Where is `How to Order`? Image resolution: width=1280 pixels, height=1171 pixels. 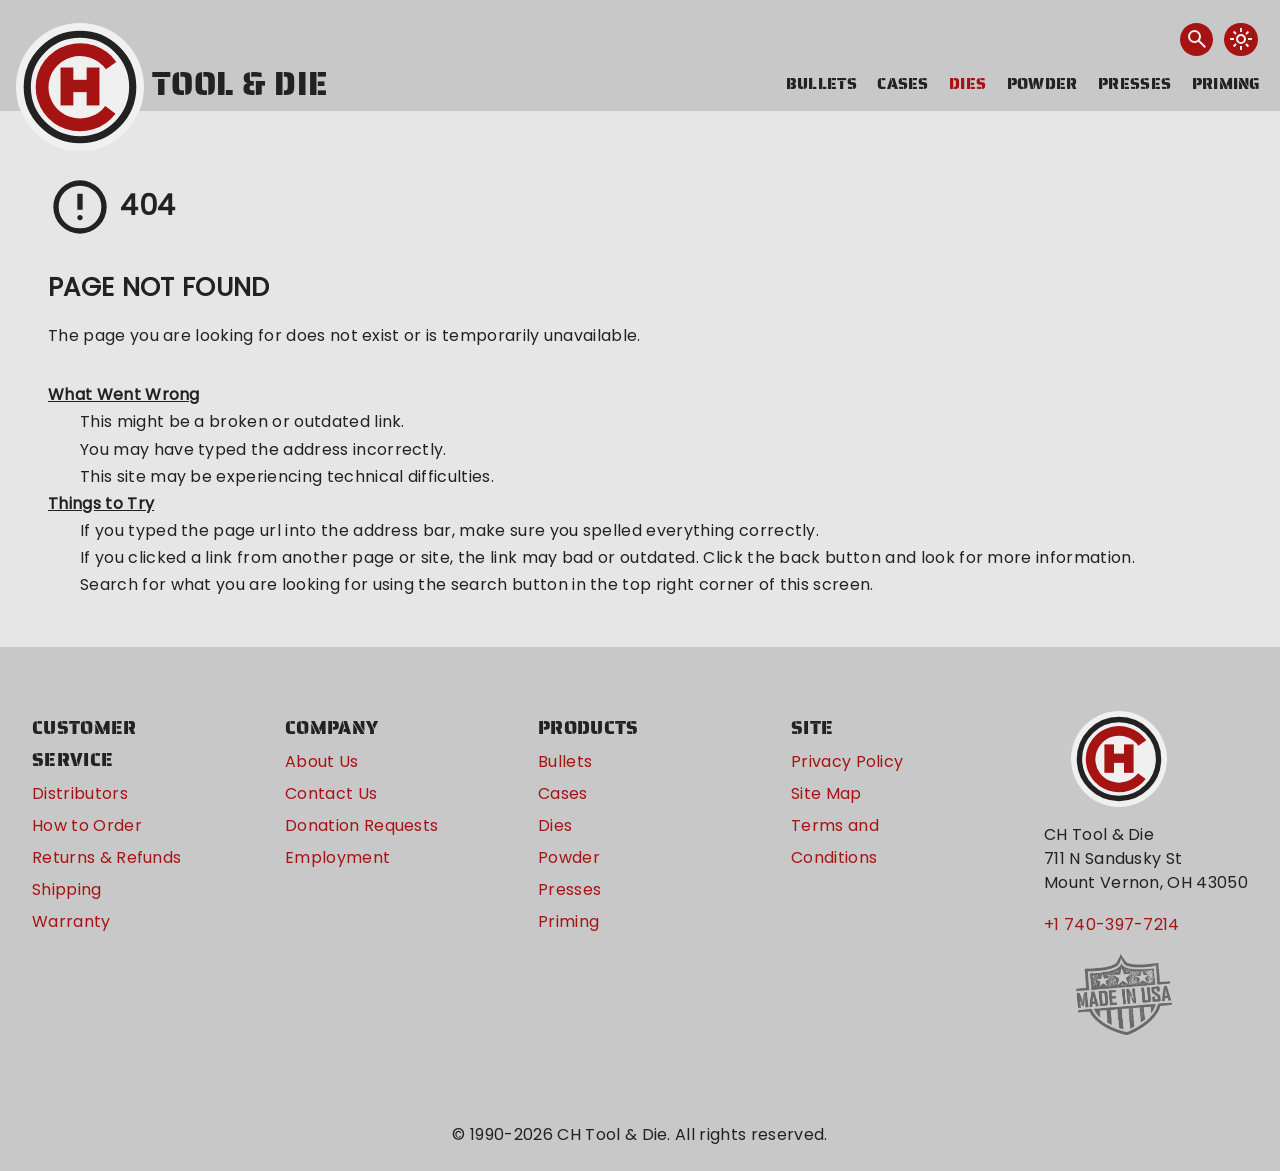
How to Order is located at coordinates (87, 825).